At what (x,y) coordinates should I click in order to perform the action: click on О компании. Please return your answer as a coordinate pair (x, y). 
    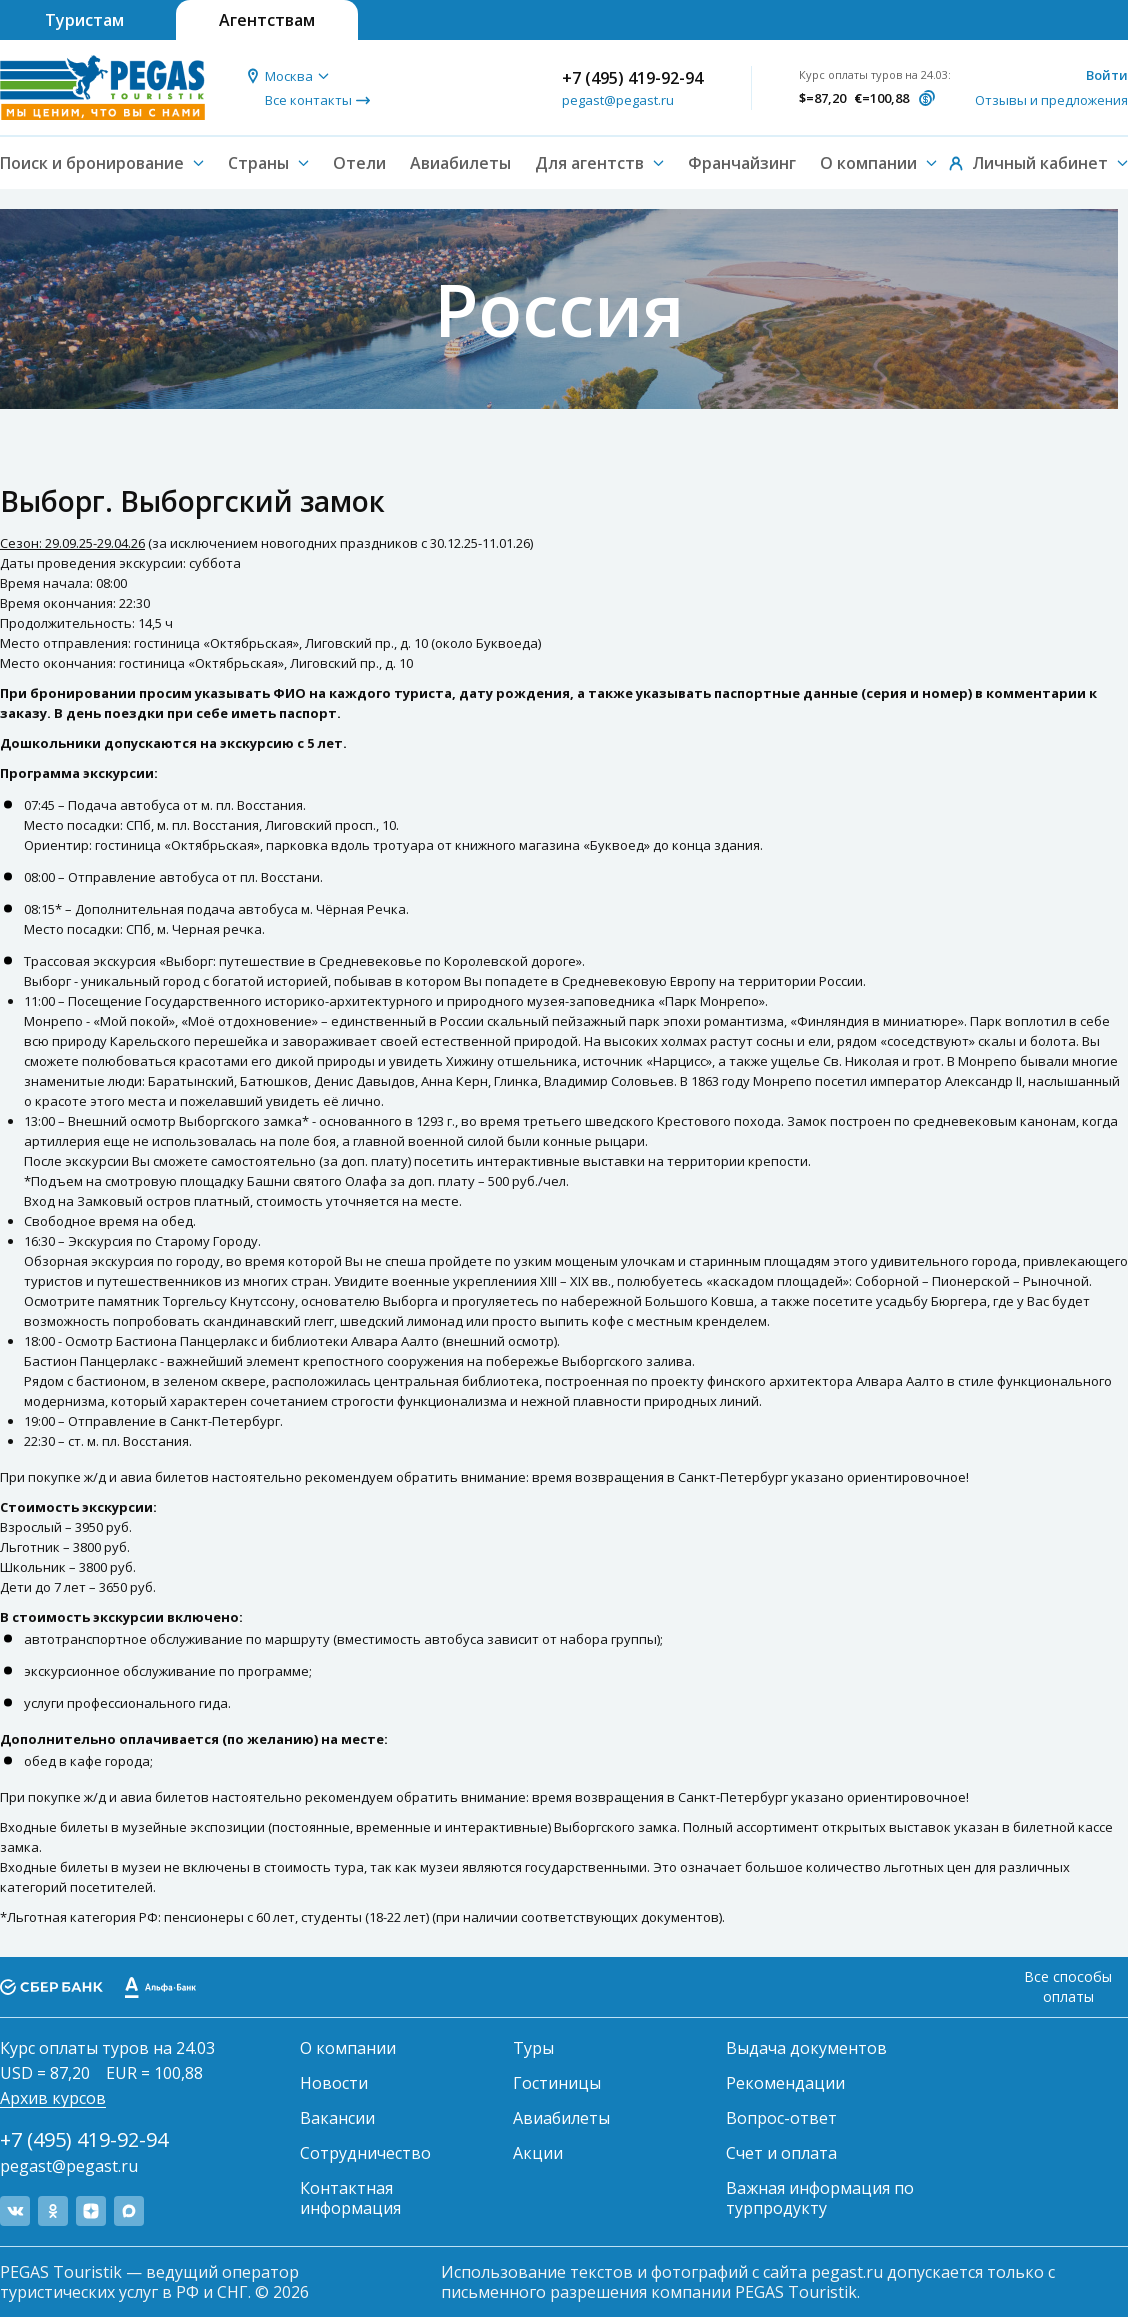
    Looking at the image, I should click on (348, 2048).